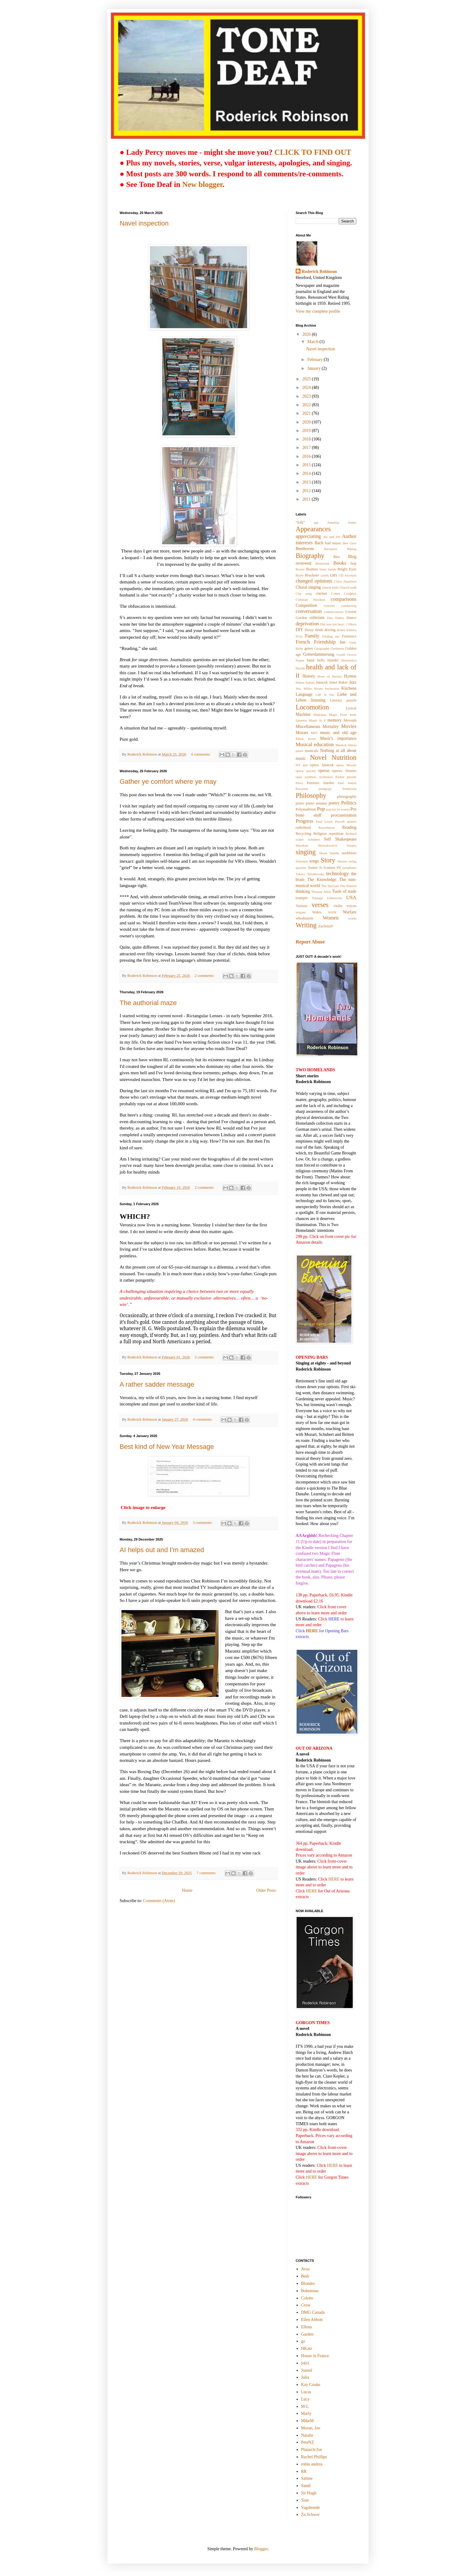 This screenshot has width=476, height=2576. What do you see at coordinates (304, 688) in the screenshot?
I see `Jno. Miller` at bounding box center [304, 688].